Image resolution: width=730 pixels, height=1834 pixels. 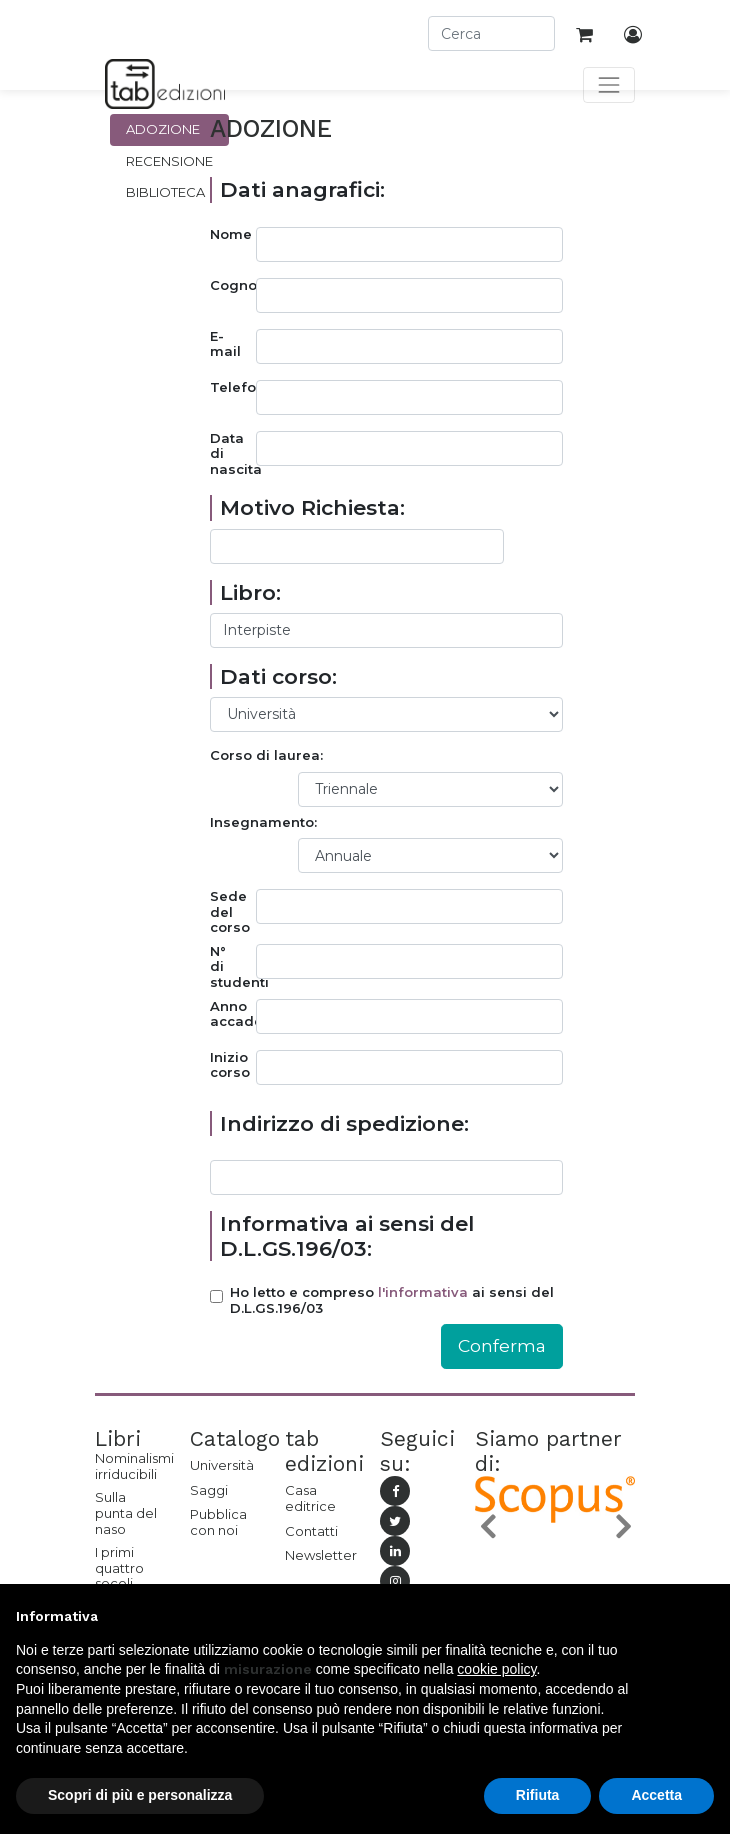 What do you see at coordinates (347, 1236) in the screenshot?
I see `Informativa ai sensi del D.L.GS.196/03:` at bounding box center [347, 1236].